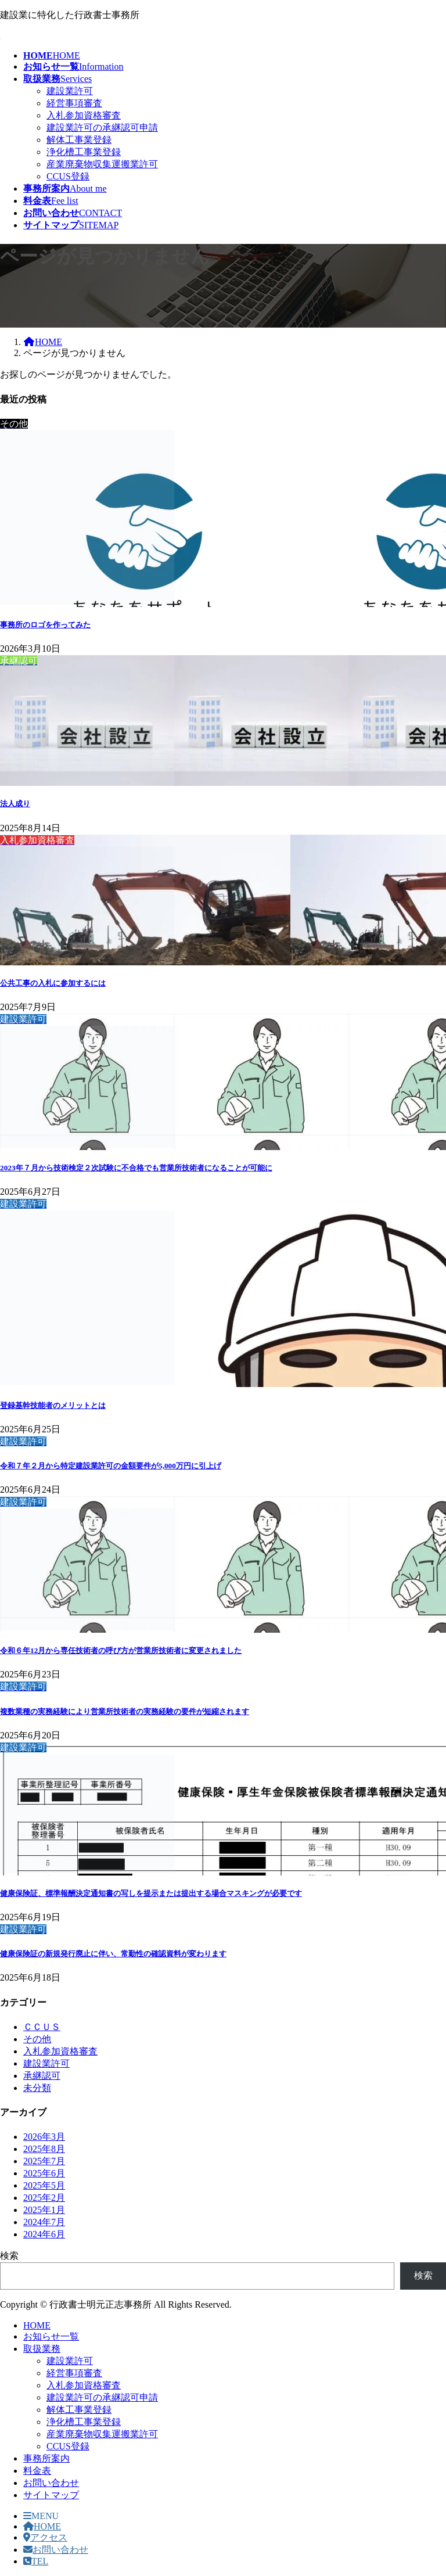  What do you see at coordinates (44, 2222) in the screenshot?
I see `2024年7月` at bounding box center [44, 2222].